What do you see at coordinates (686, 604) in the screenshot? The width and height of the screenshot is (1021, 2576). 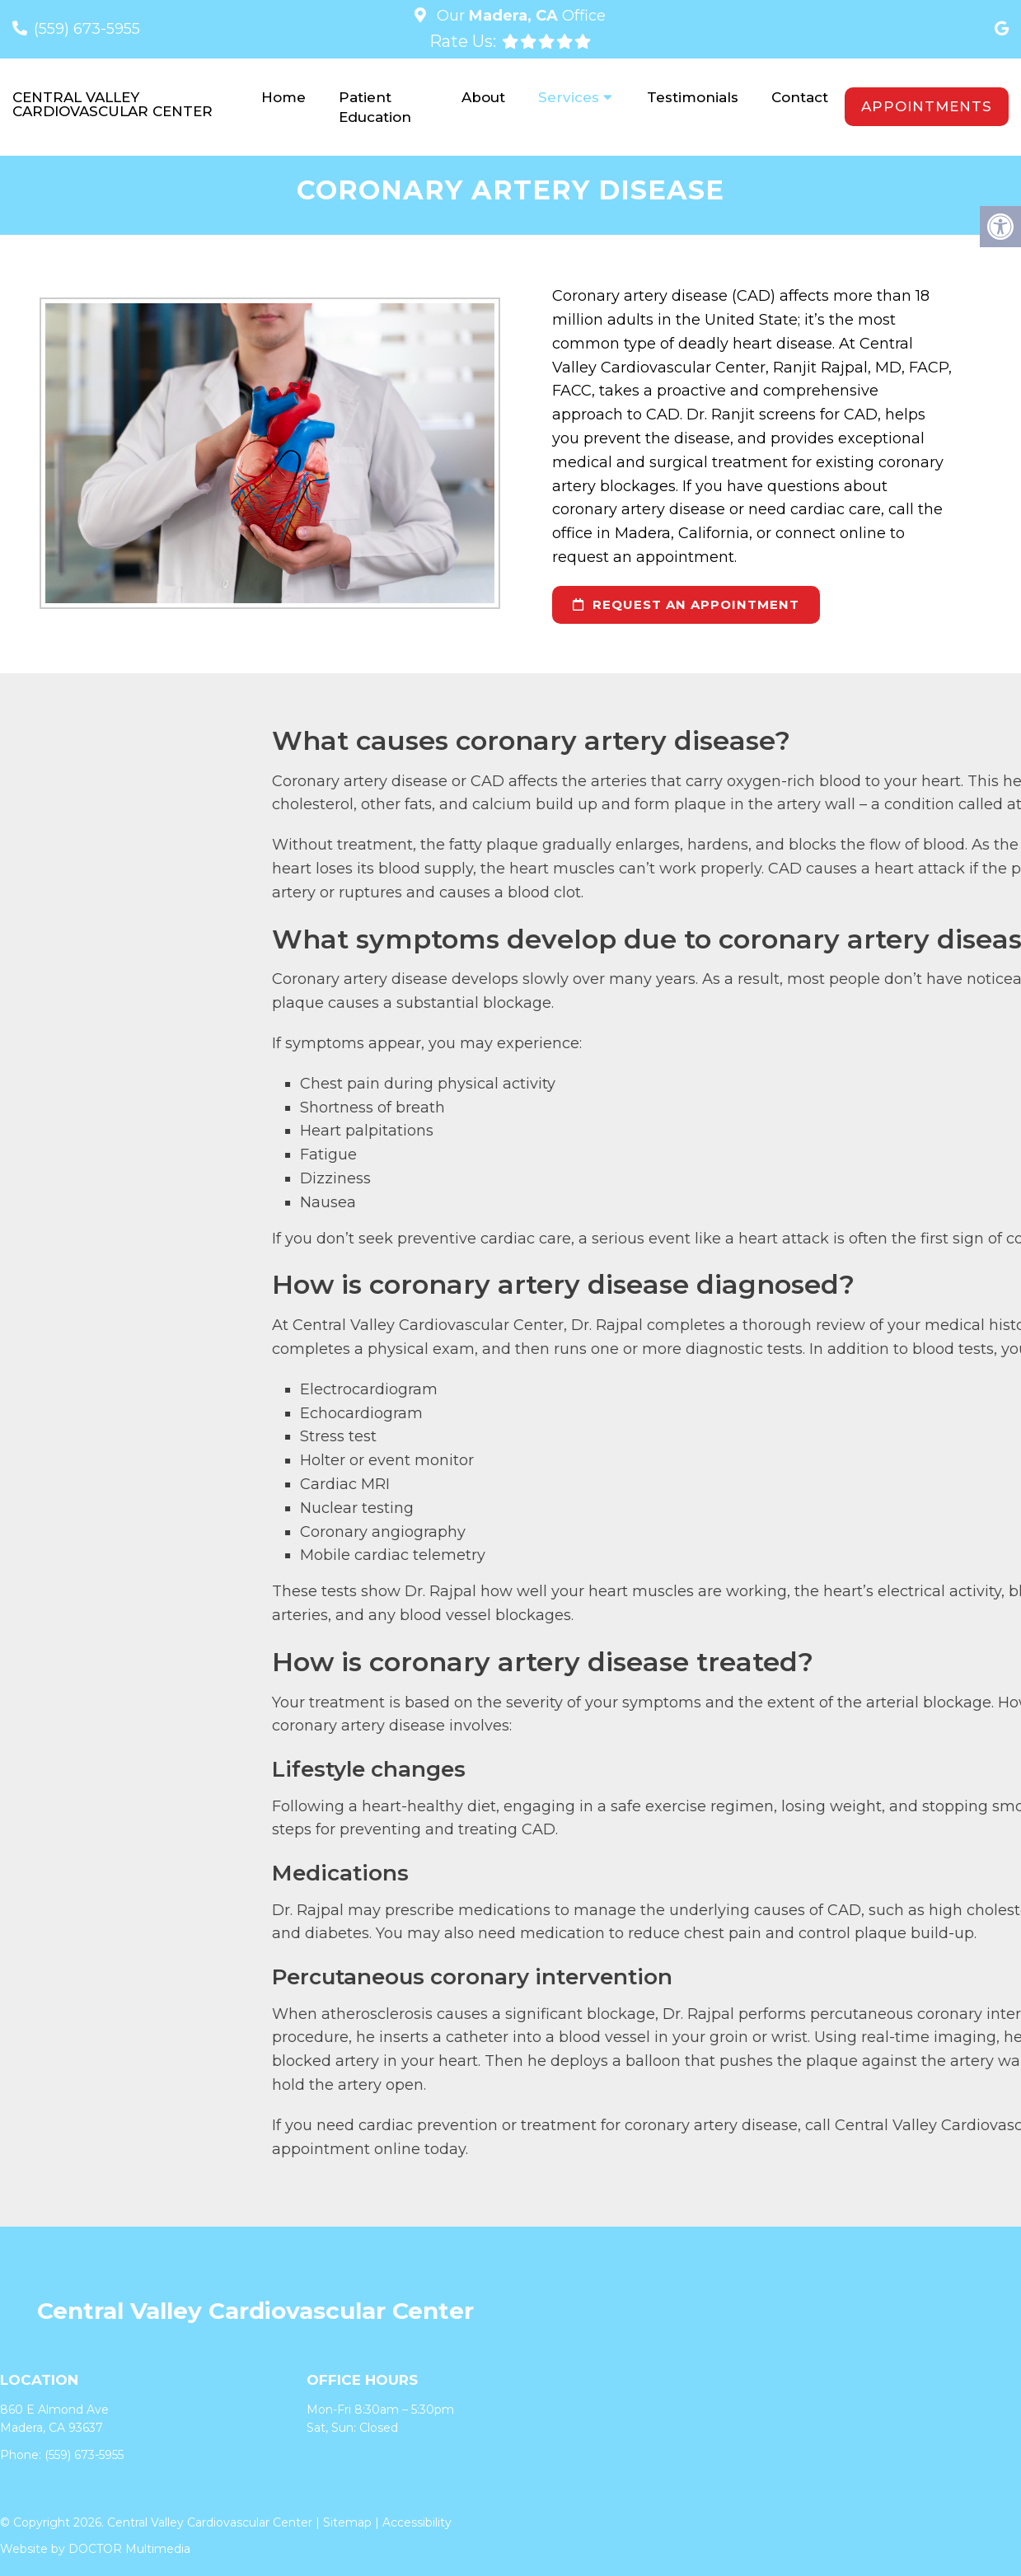 I see `request an appointment` at bounding box center [686, 604].